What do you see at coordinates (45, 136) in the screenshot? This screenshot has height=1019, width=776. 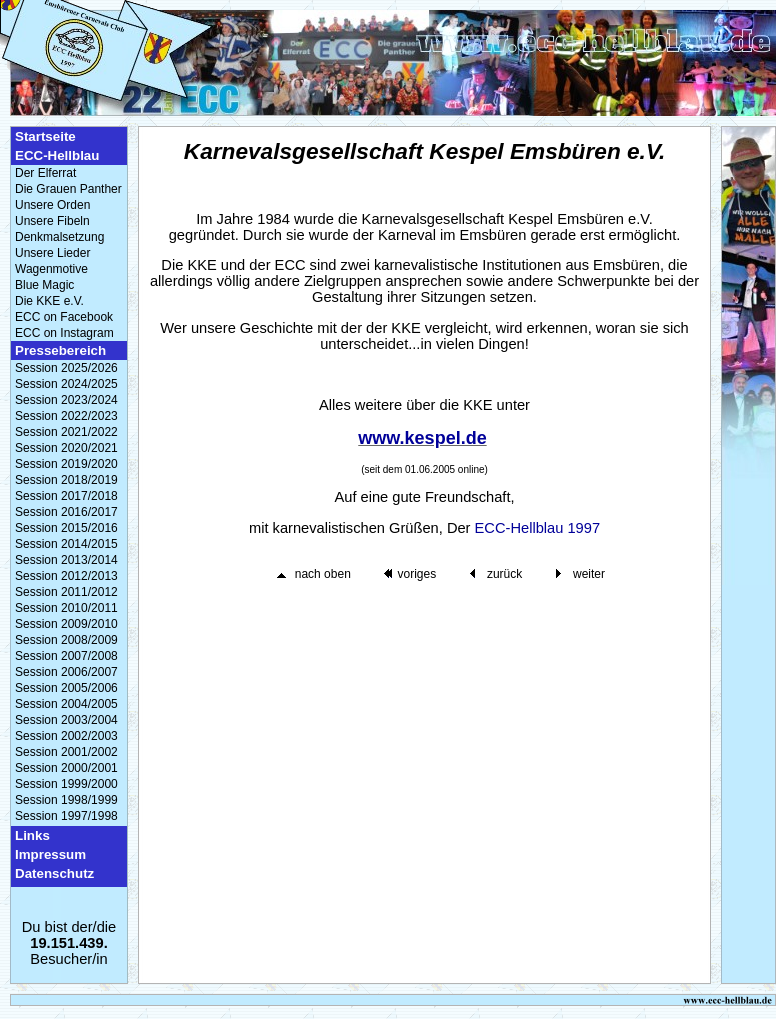 I see `Startseite` at bounding box center [45, 136].